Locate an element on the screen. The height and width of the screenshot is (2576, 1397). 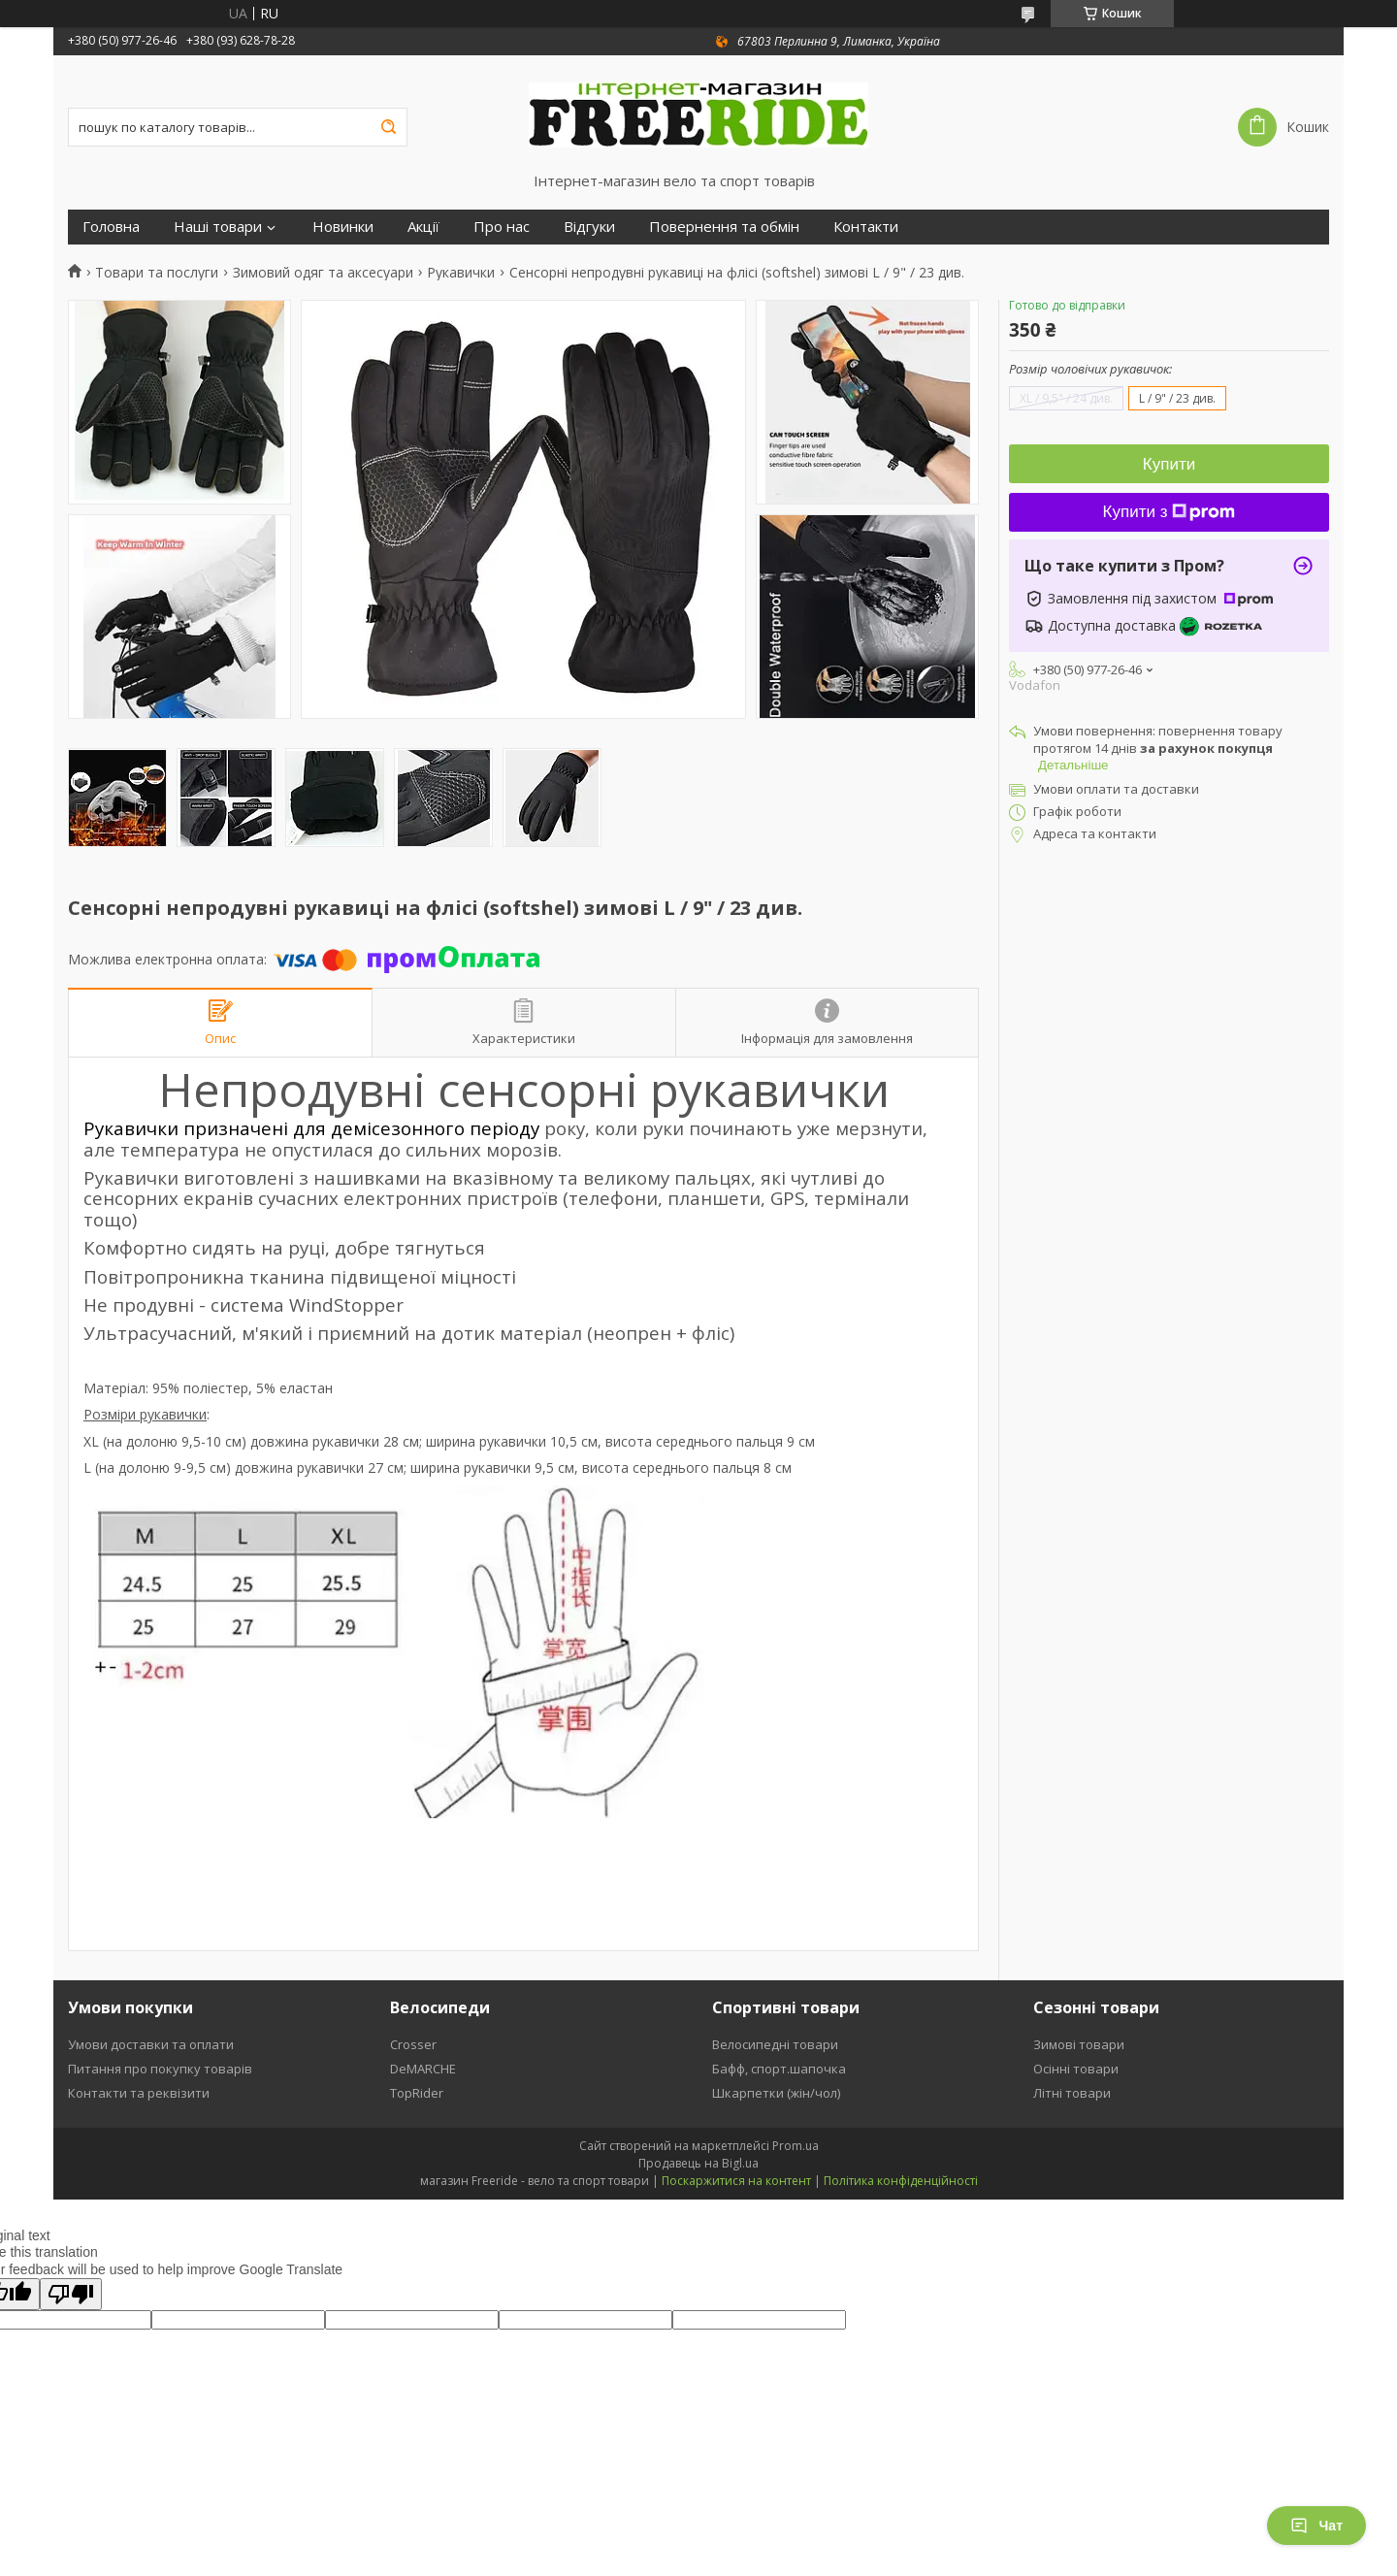
Новинки is located at coordinates (343, 226).